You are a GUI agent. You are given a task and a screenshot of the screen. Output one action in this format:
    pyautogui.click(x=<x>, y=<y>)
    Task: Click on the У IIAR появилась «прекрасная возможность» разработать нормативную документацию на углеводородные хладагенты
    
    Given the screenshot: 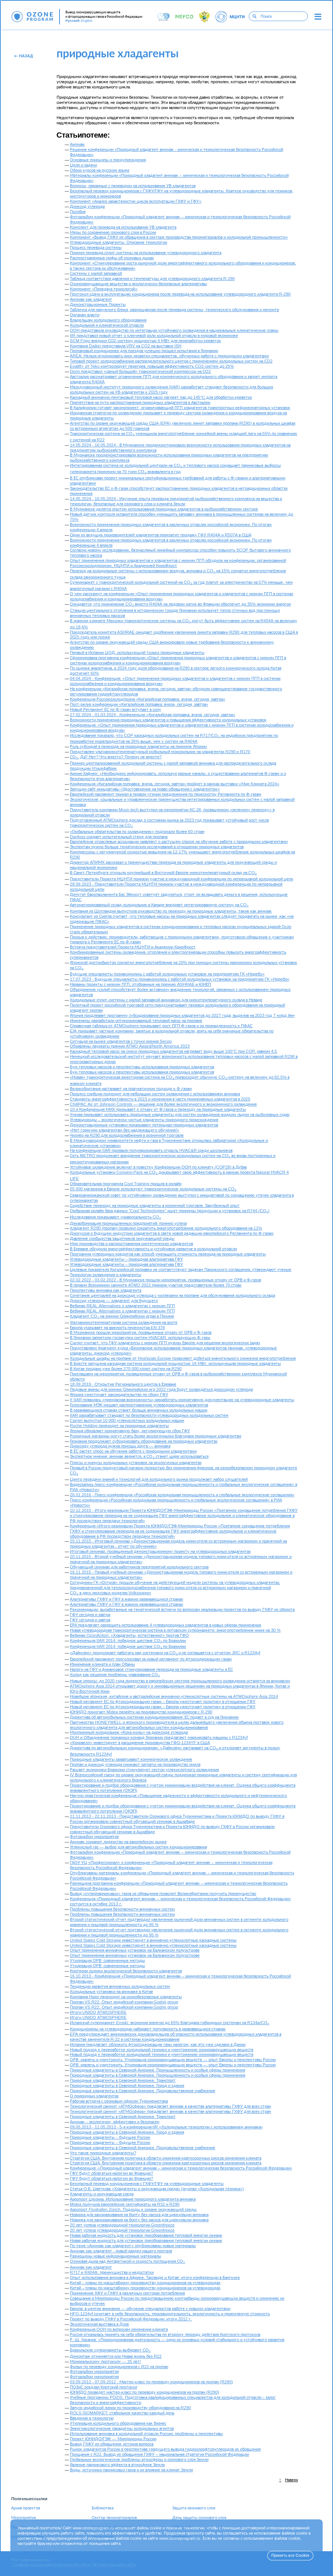 What is the action you would take?
    pyautogui.click(x=182, y=1400)
    